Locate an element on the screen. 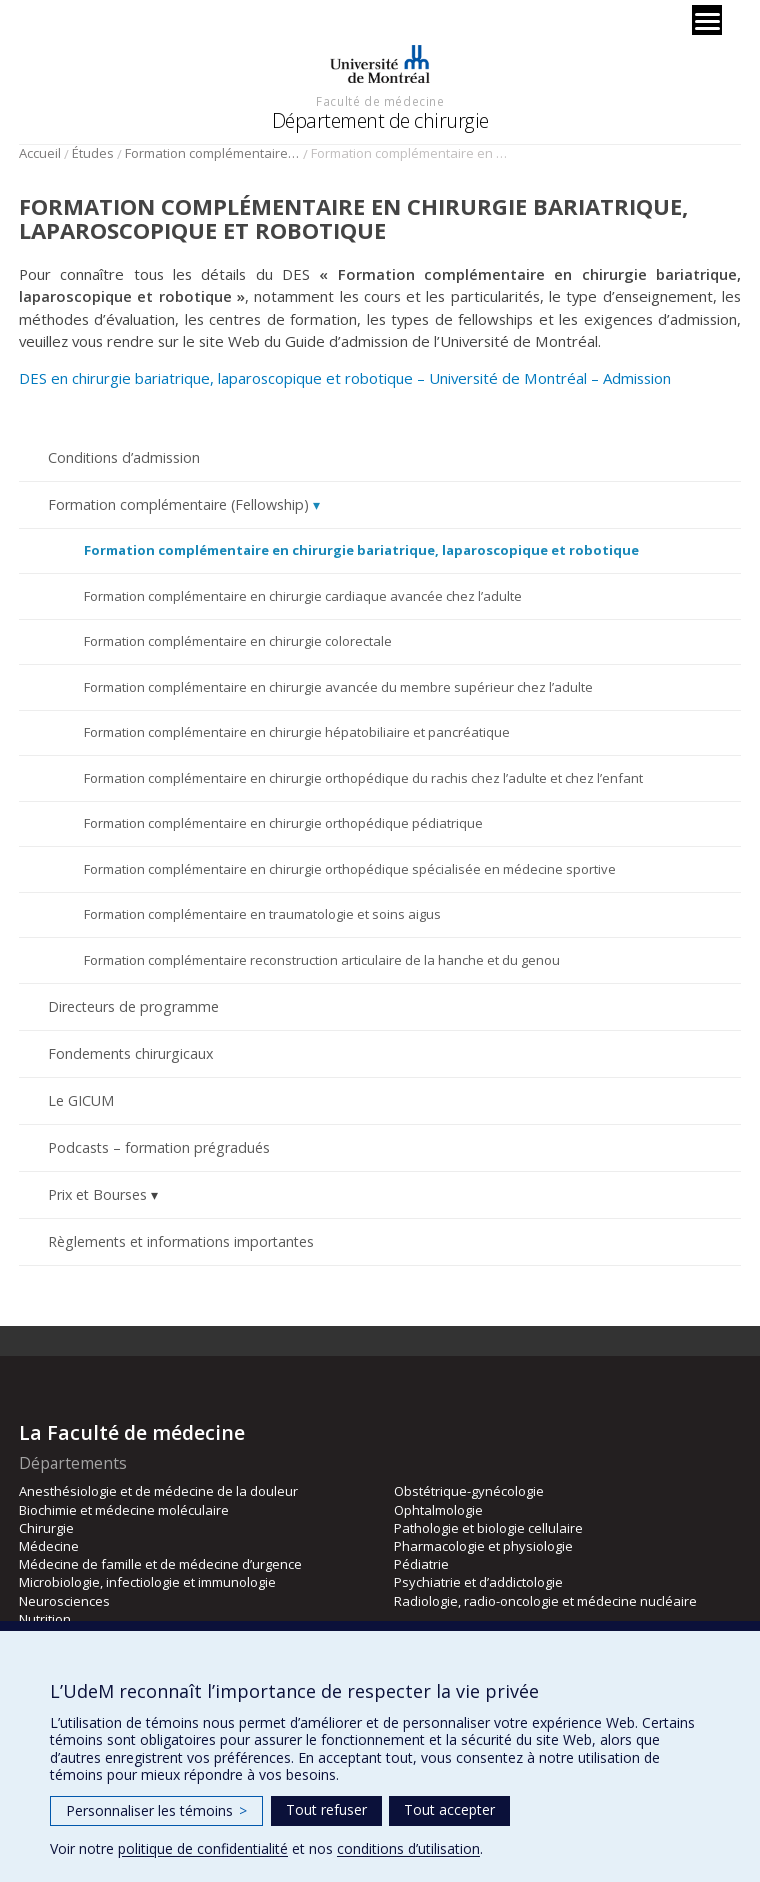  Formation complémentaire en chirurgie avancée du membre supérieur chez l’adulte is located at coordinates (338, 687).